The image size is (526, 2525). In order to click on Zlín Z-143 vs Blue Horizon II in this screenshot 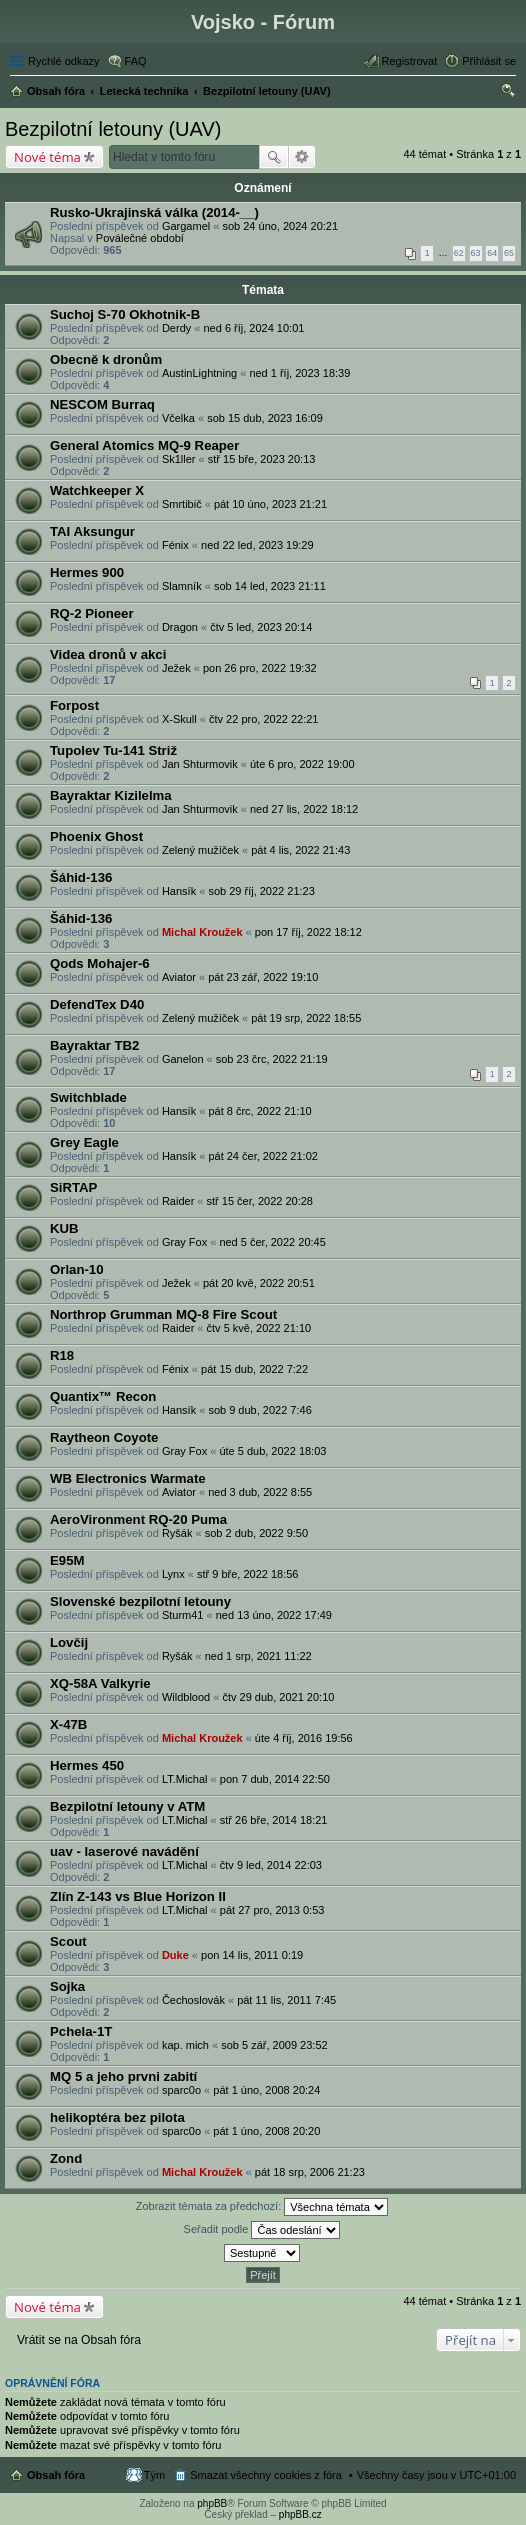, I will do `click(138, 1896)`.